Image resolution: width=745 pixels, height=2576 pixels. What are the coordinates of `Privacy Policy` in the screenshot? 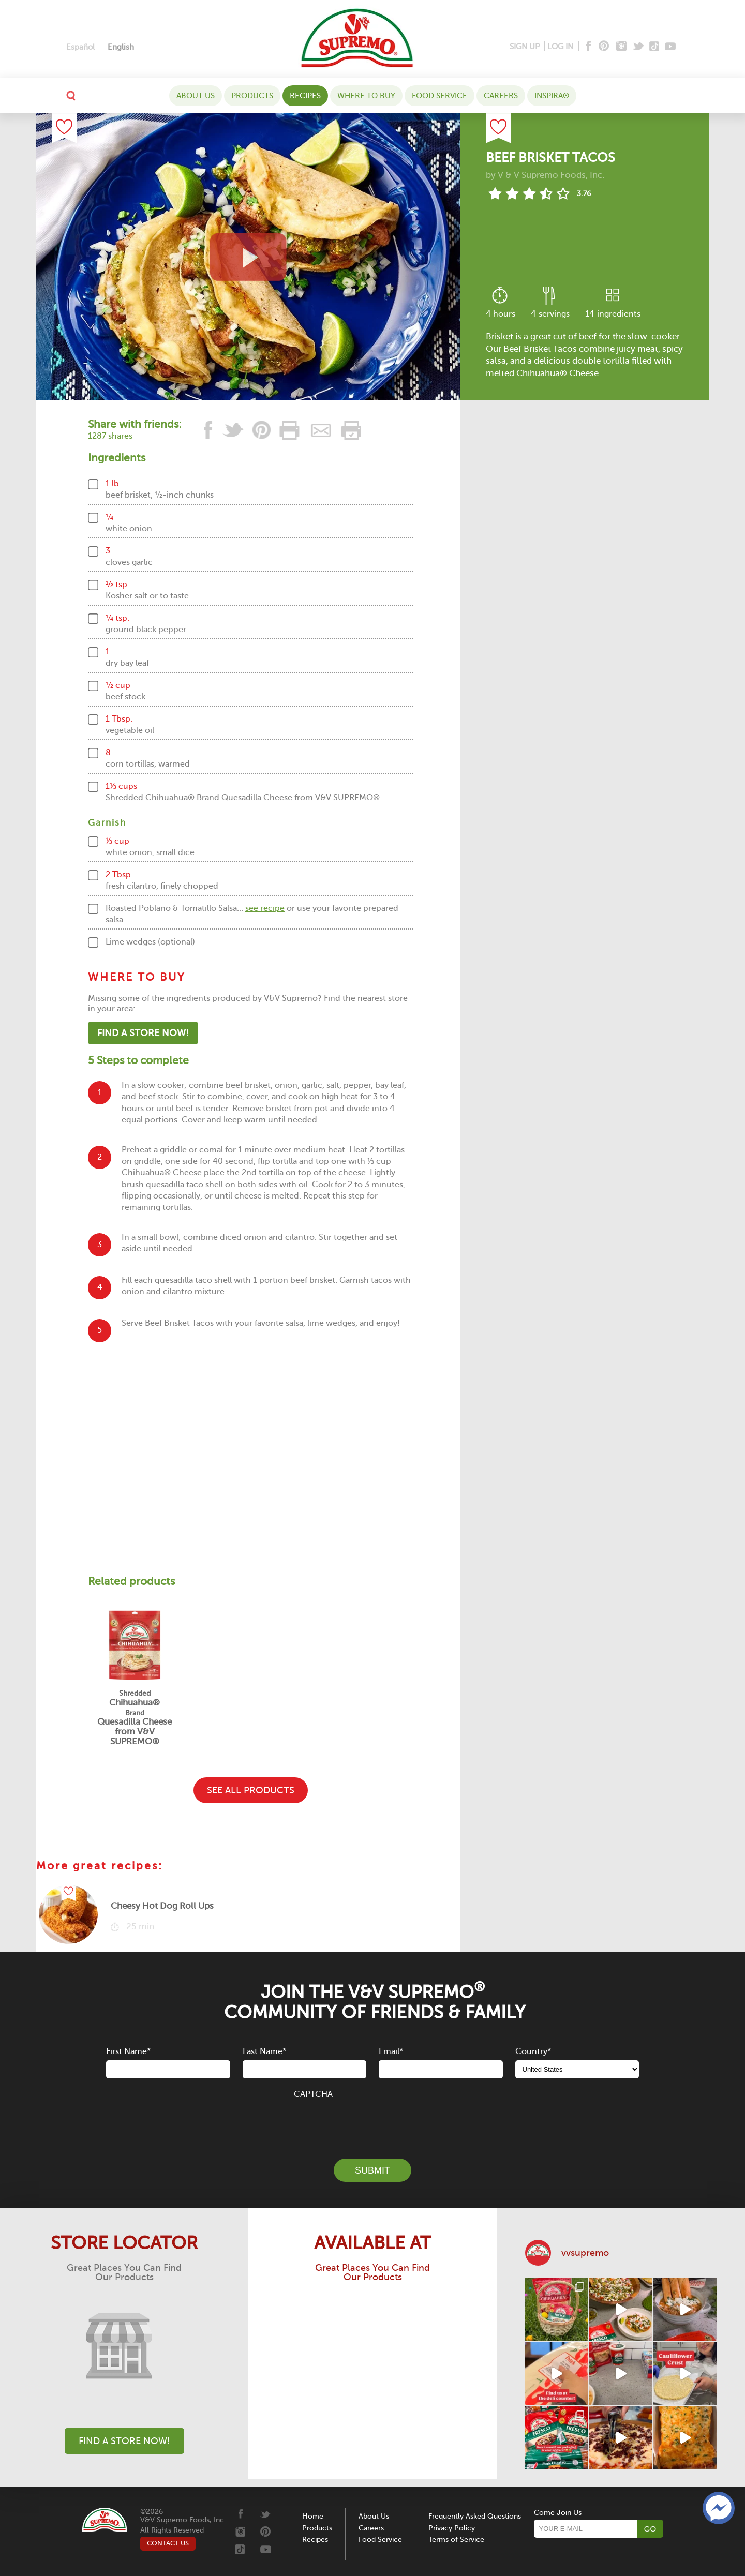 It's located at (451, 2528).